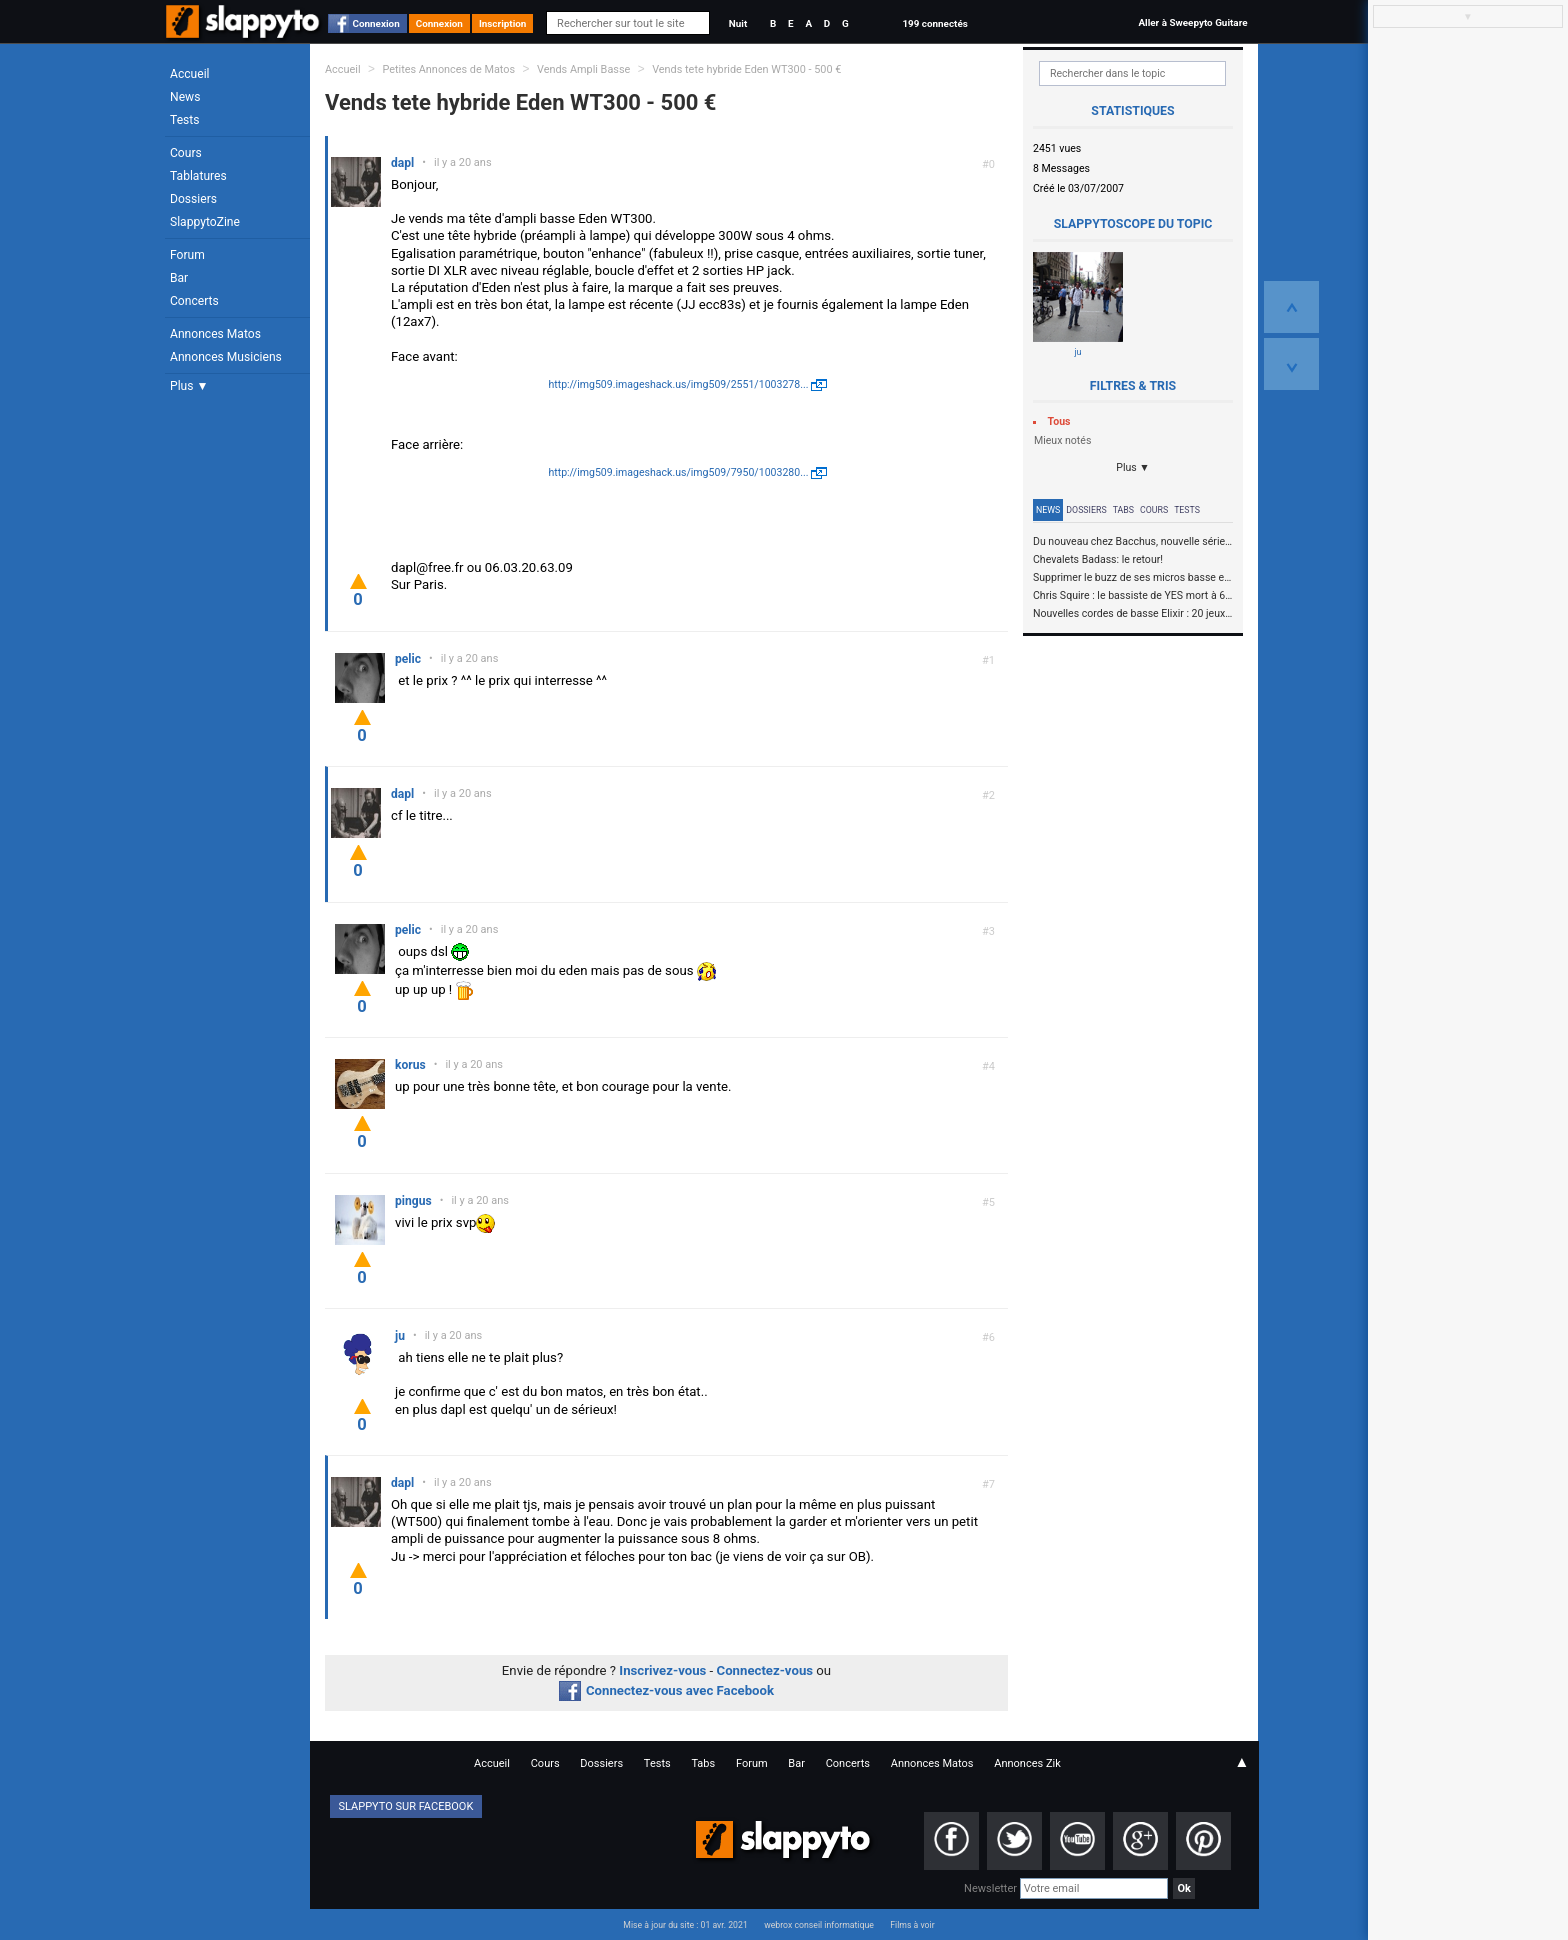  I want to click on Vends tete hybride Eden WT300 - 500 €, so click(746, 69).